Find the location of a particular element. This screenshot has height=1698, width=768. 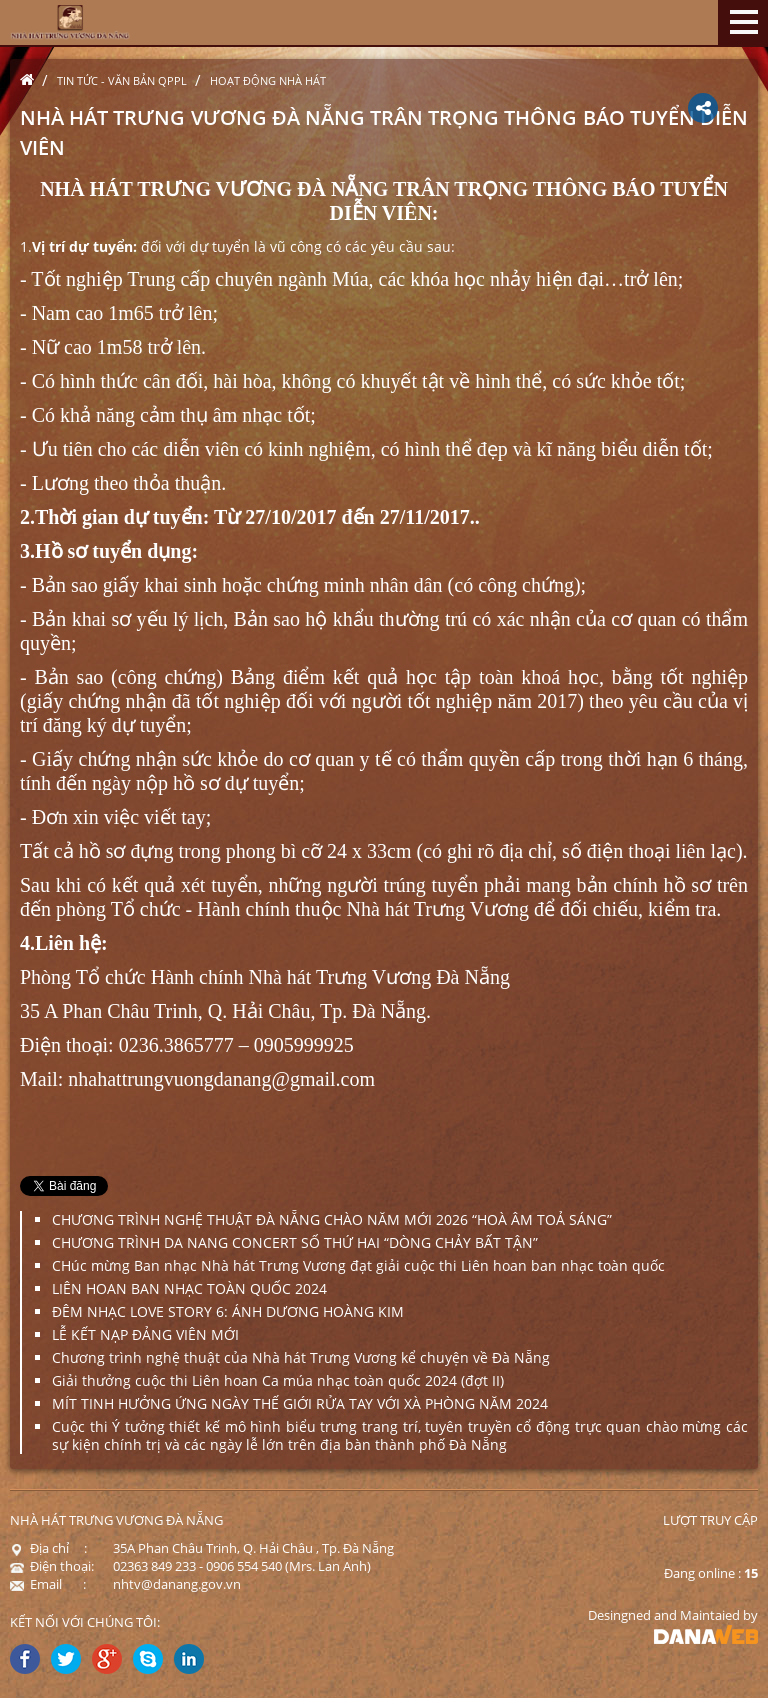

Email : is located at coordinates (48, 1584).